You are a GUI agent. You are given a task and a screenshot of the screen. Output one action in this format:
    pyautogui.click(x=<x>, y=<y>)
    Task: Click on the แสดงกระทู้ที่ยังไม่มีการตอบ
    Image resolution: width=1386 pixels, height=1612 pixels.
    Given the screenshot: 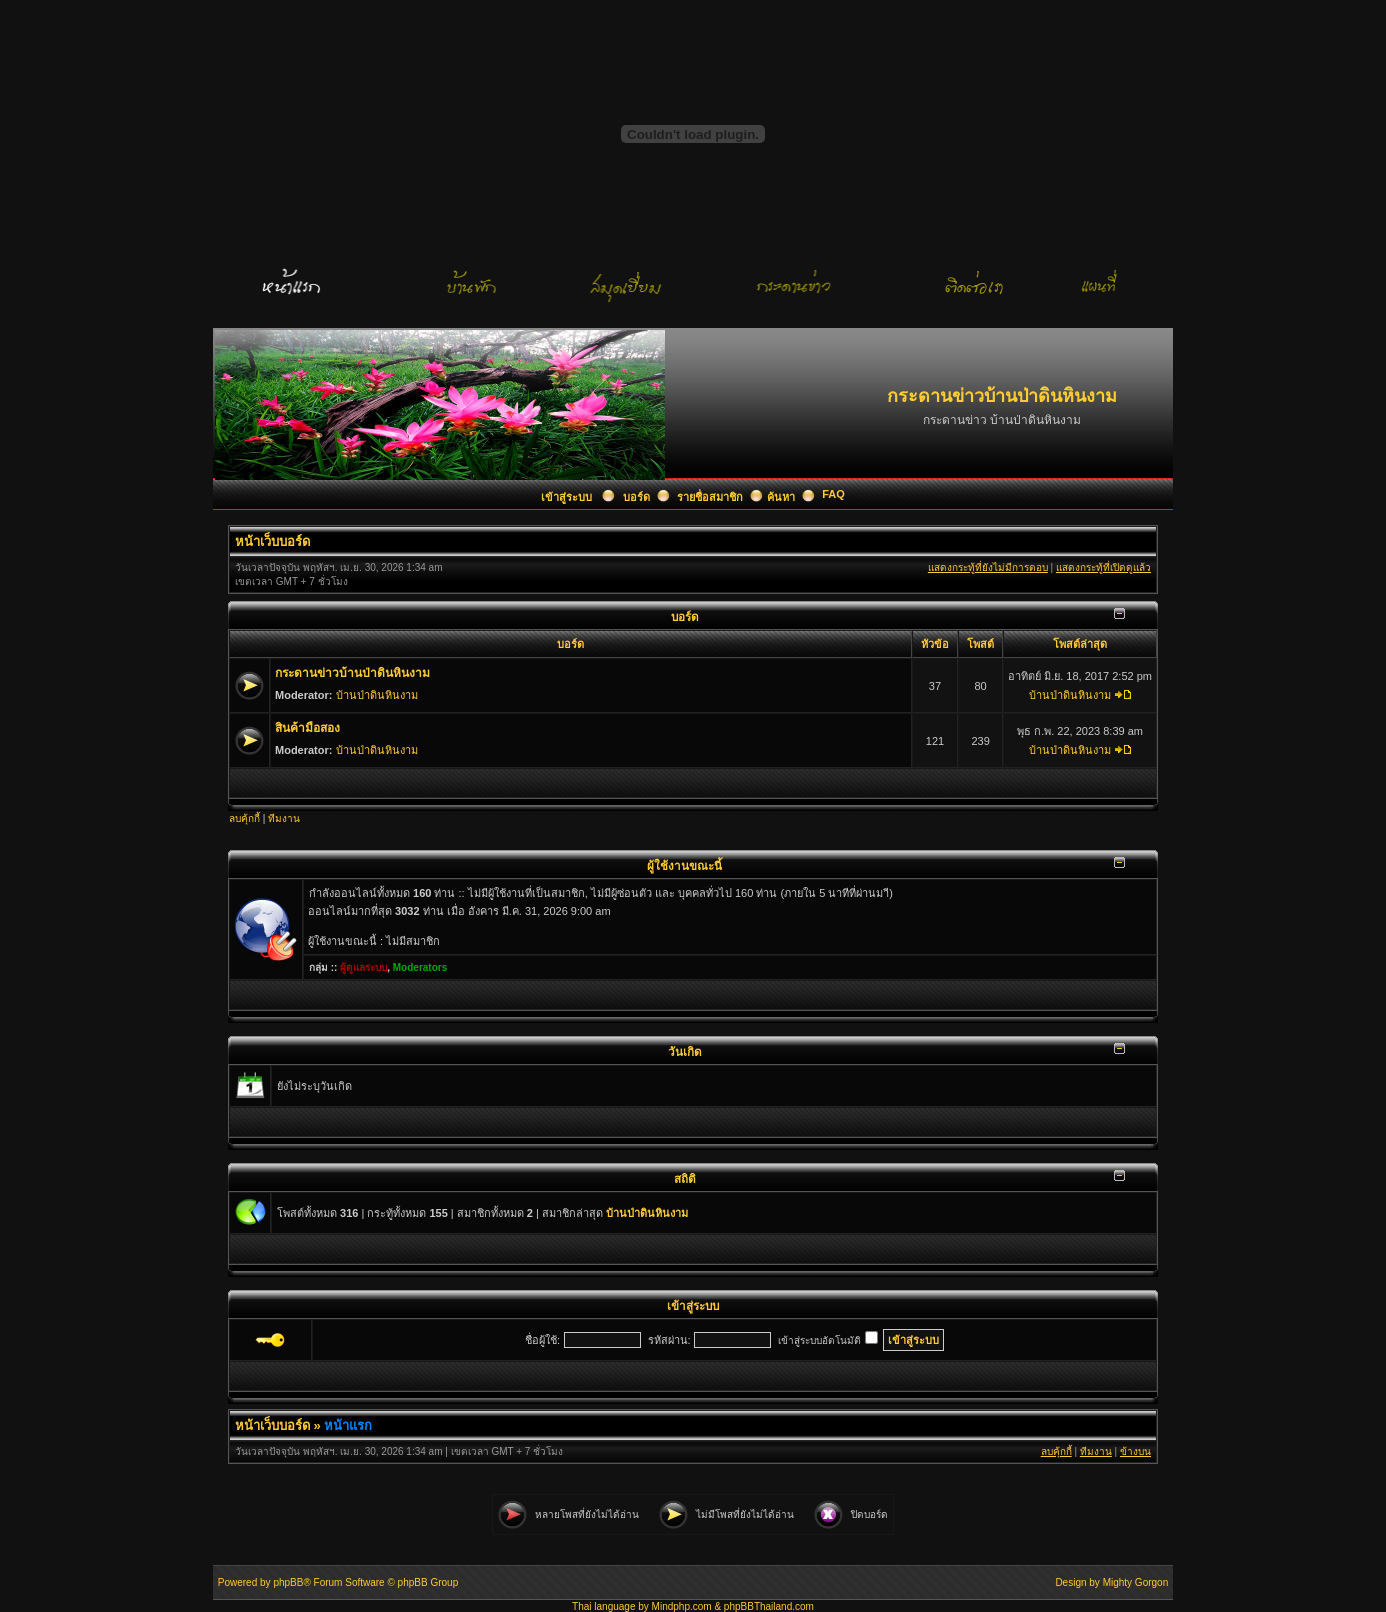 What is the action you would take?
    pyautogui.click(x=988, y=567)
    